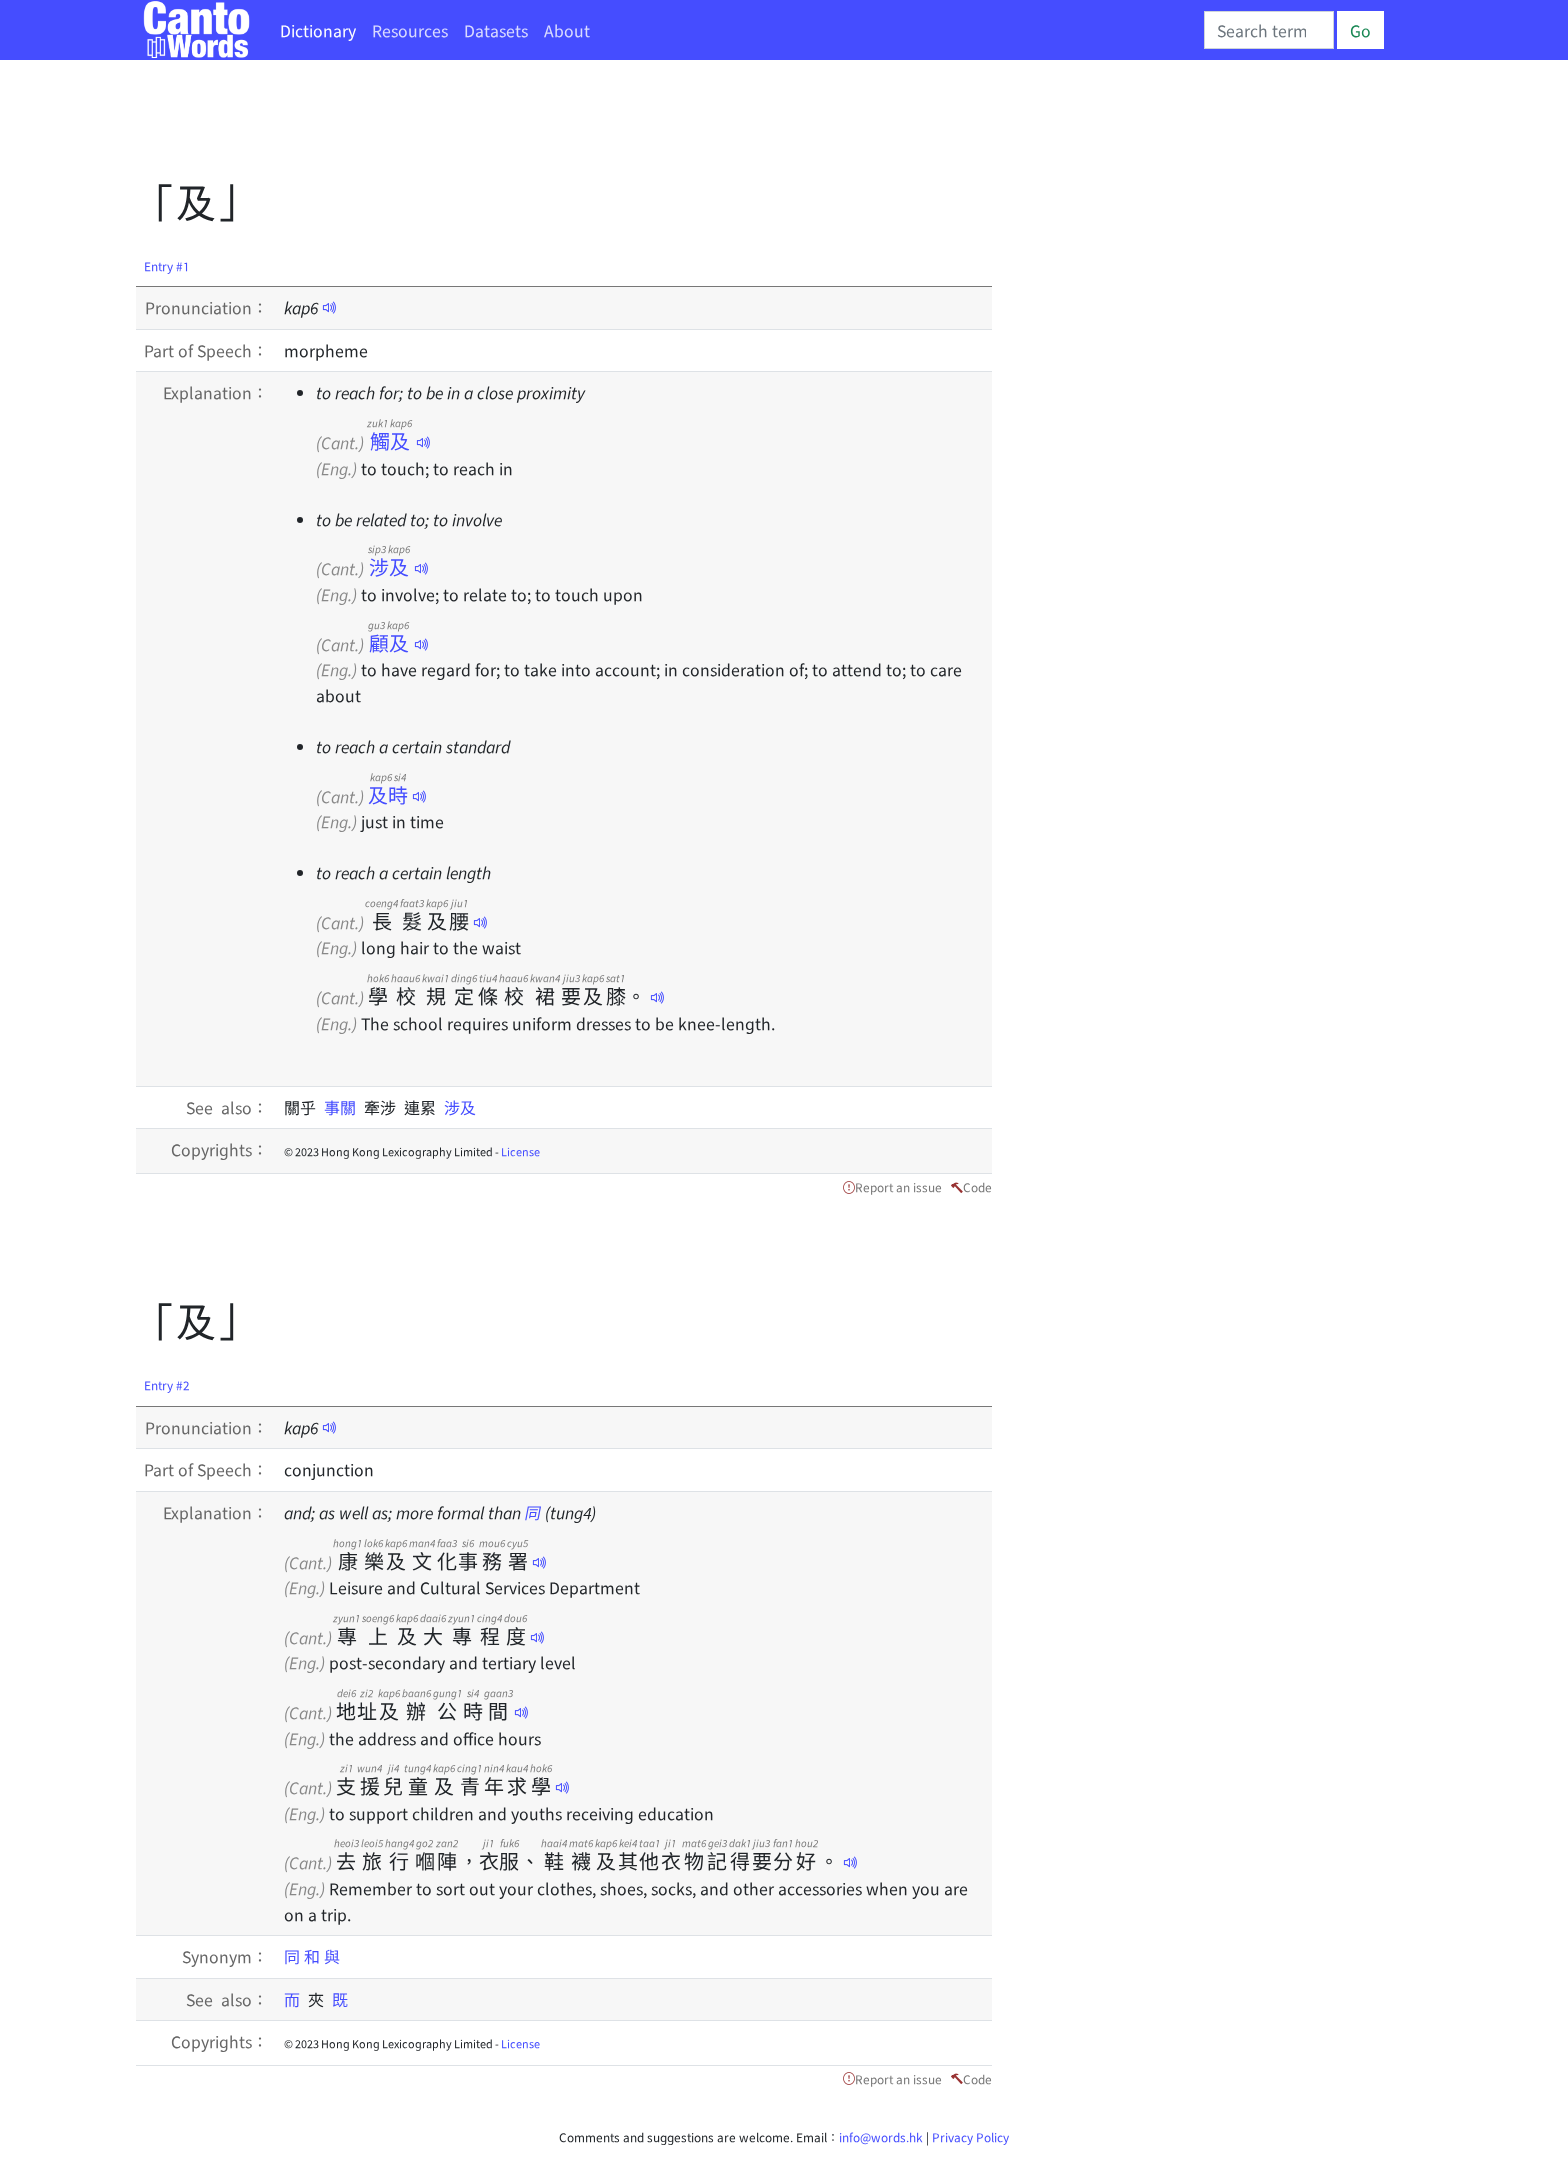 The image size is (1568, 2176). What do you see at coordinates (389, 440) in the screenshot?
I see `觸及` at bounding box center [389, 440].